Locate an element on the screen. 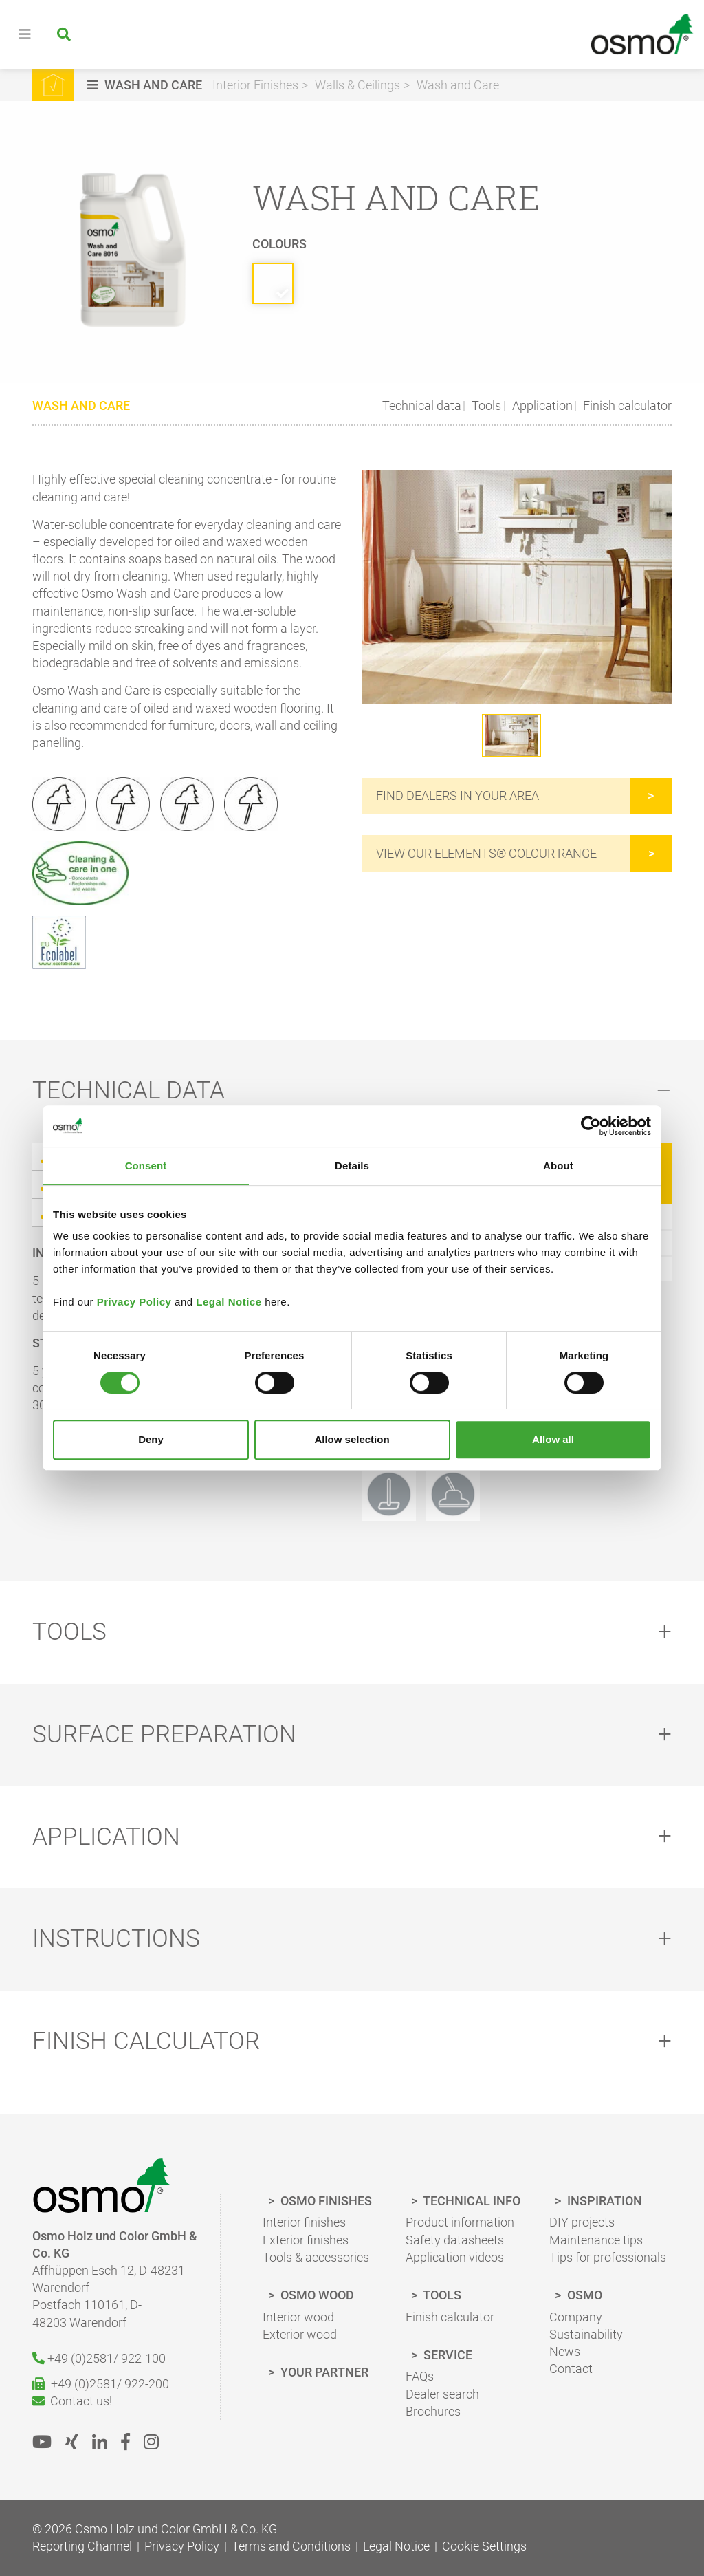 The height and width of the screenshot is (2576, 704). Tools & accessories is located at coordinates (316, 2258).